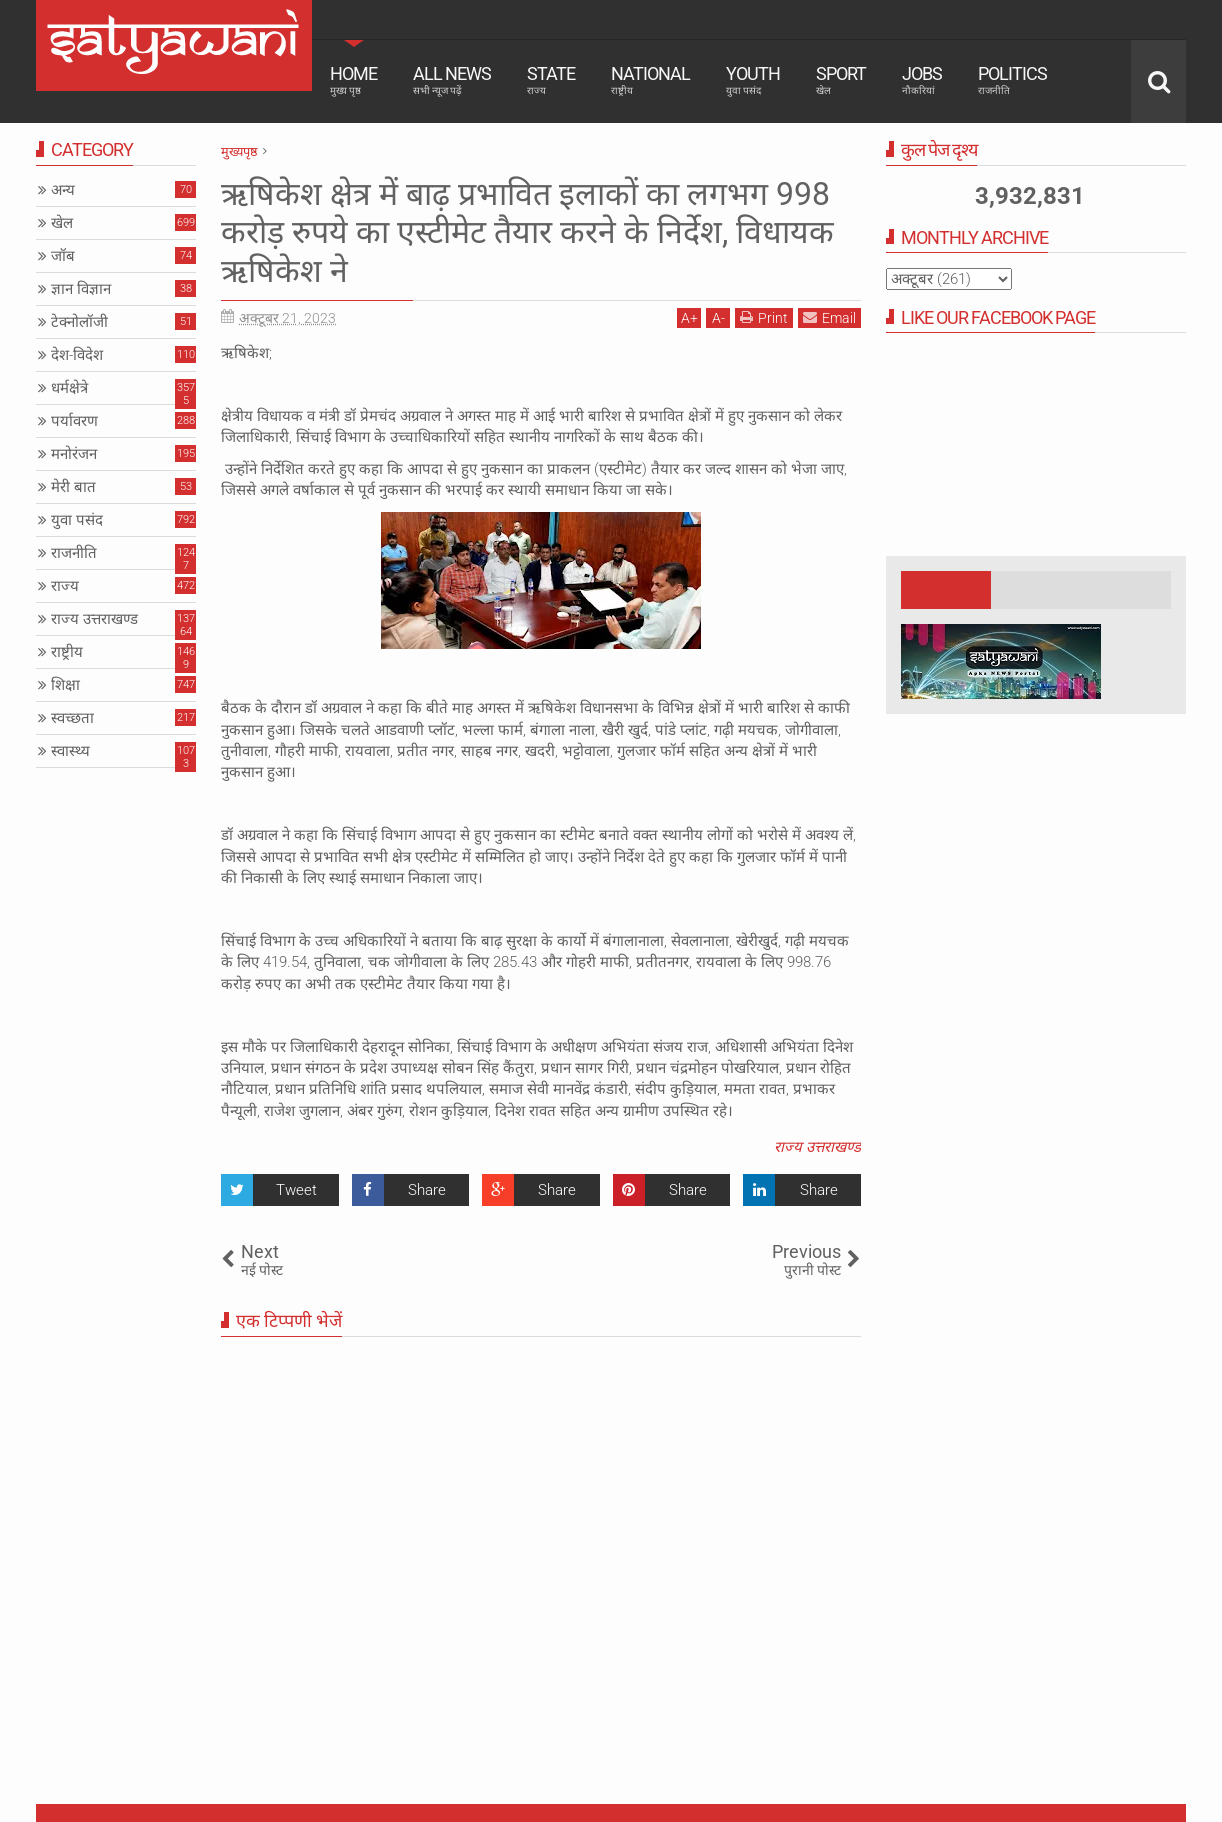 The width and height of the screenshot is (1222, 1822). Describe the element at coordinates (77, 355) in the screenshot. I see `देश-विदेश` at that location.